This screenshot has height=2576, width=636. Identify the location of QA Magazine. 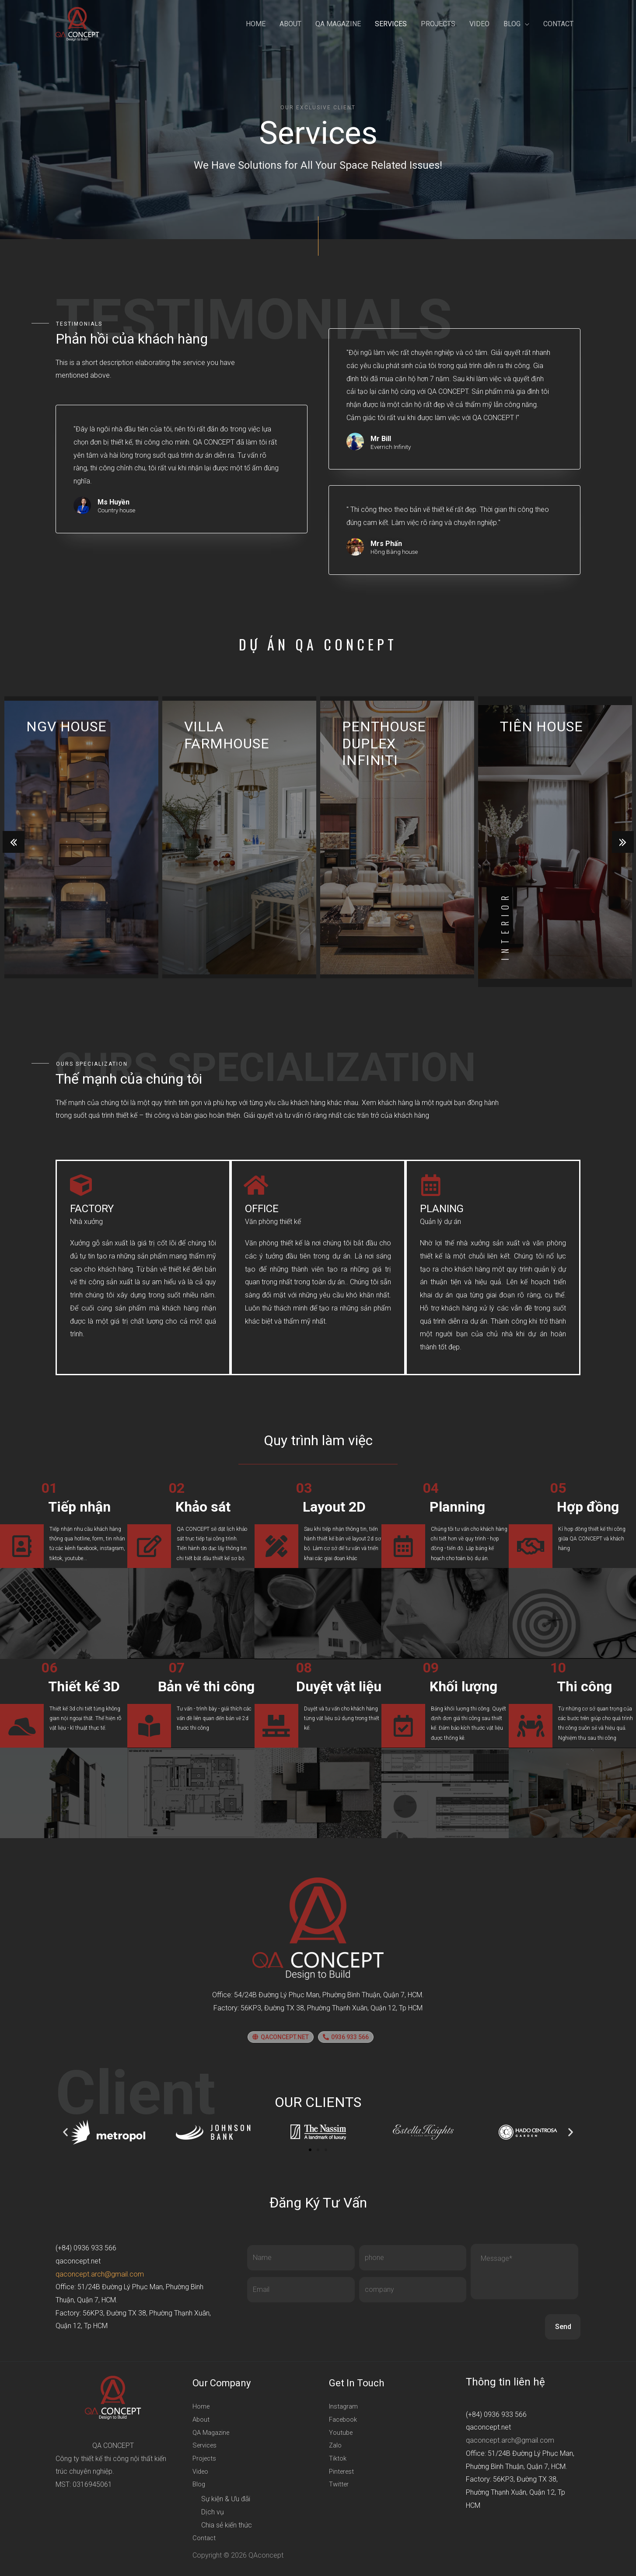
(338, 24).